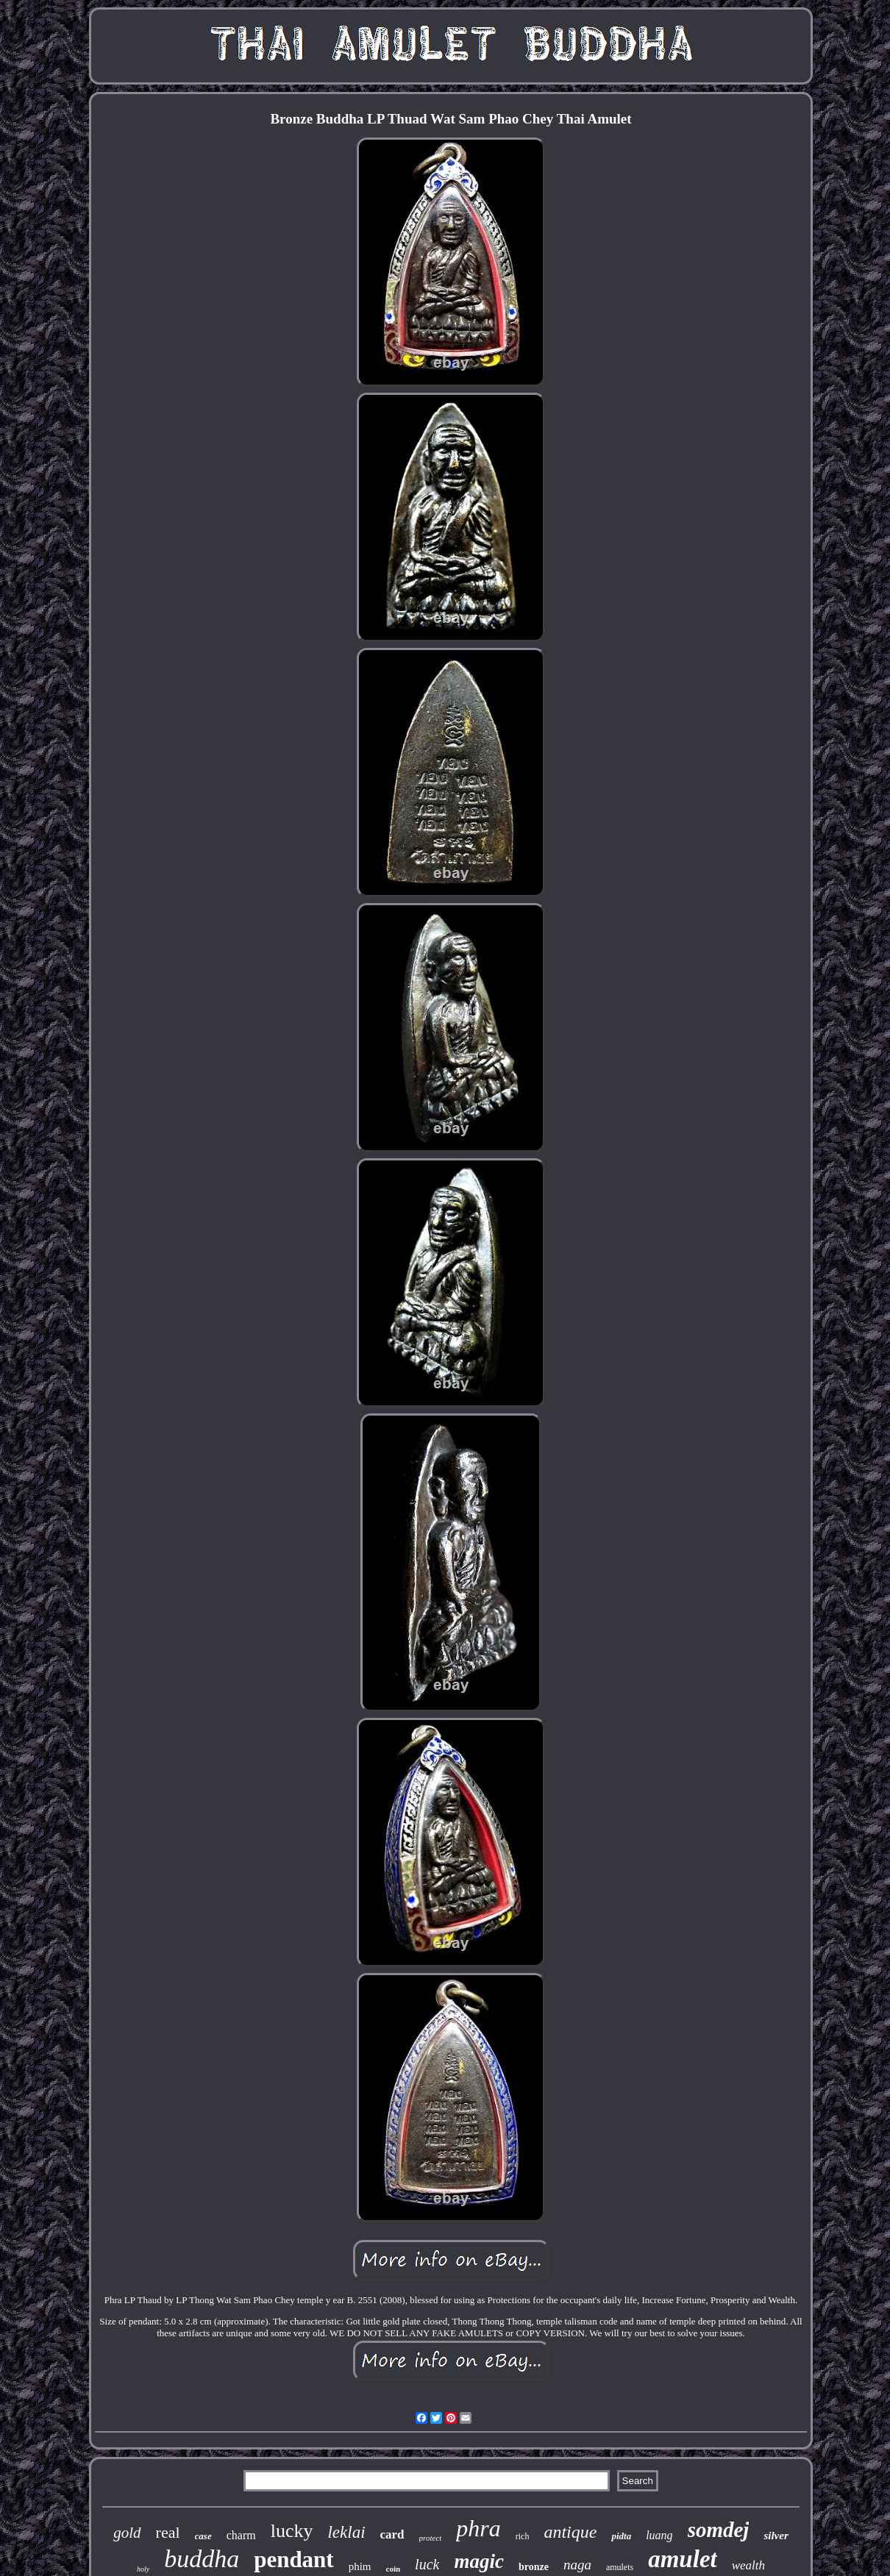 This screenshot has width=890, height=2576. Describe the element at coordinates (168, 2532) in the screenshot. I see `real` at that location.